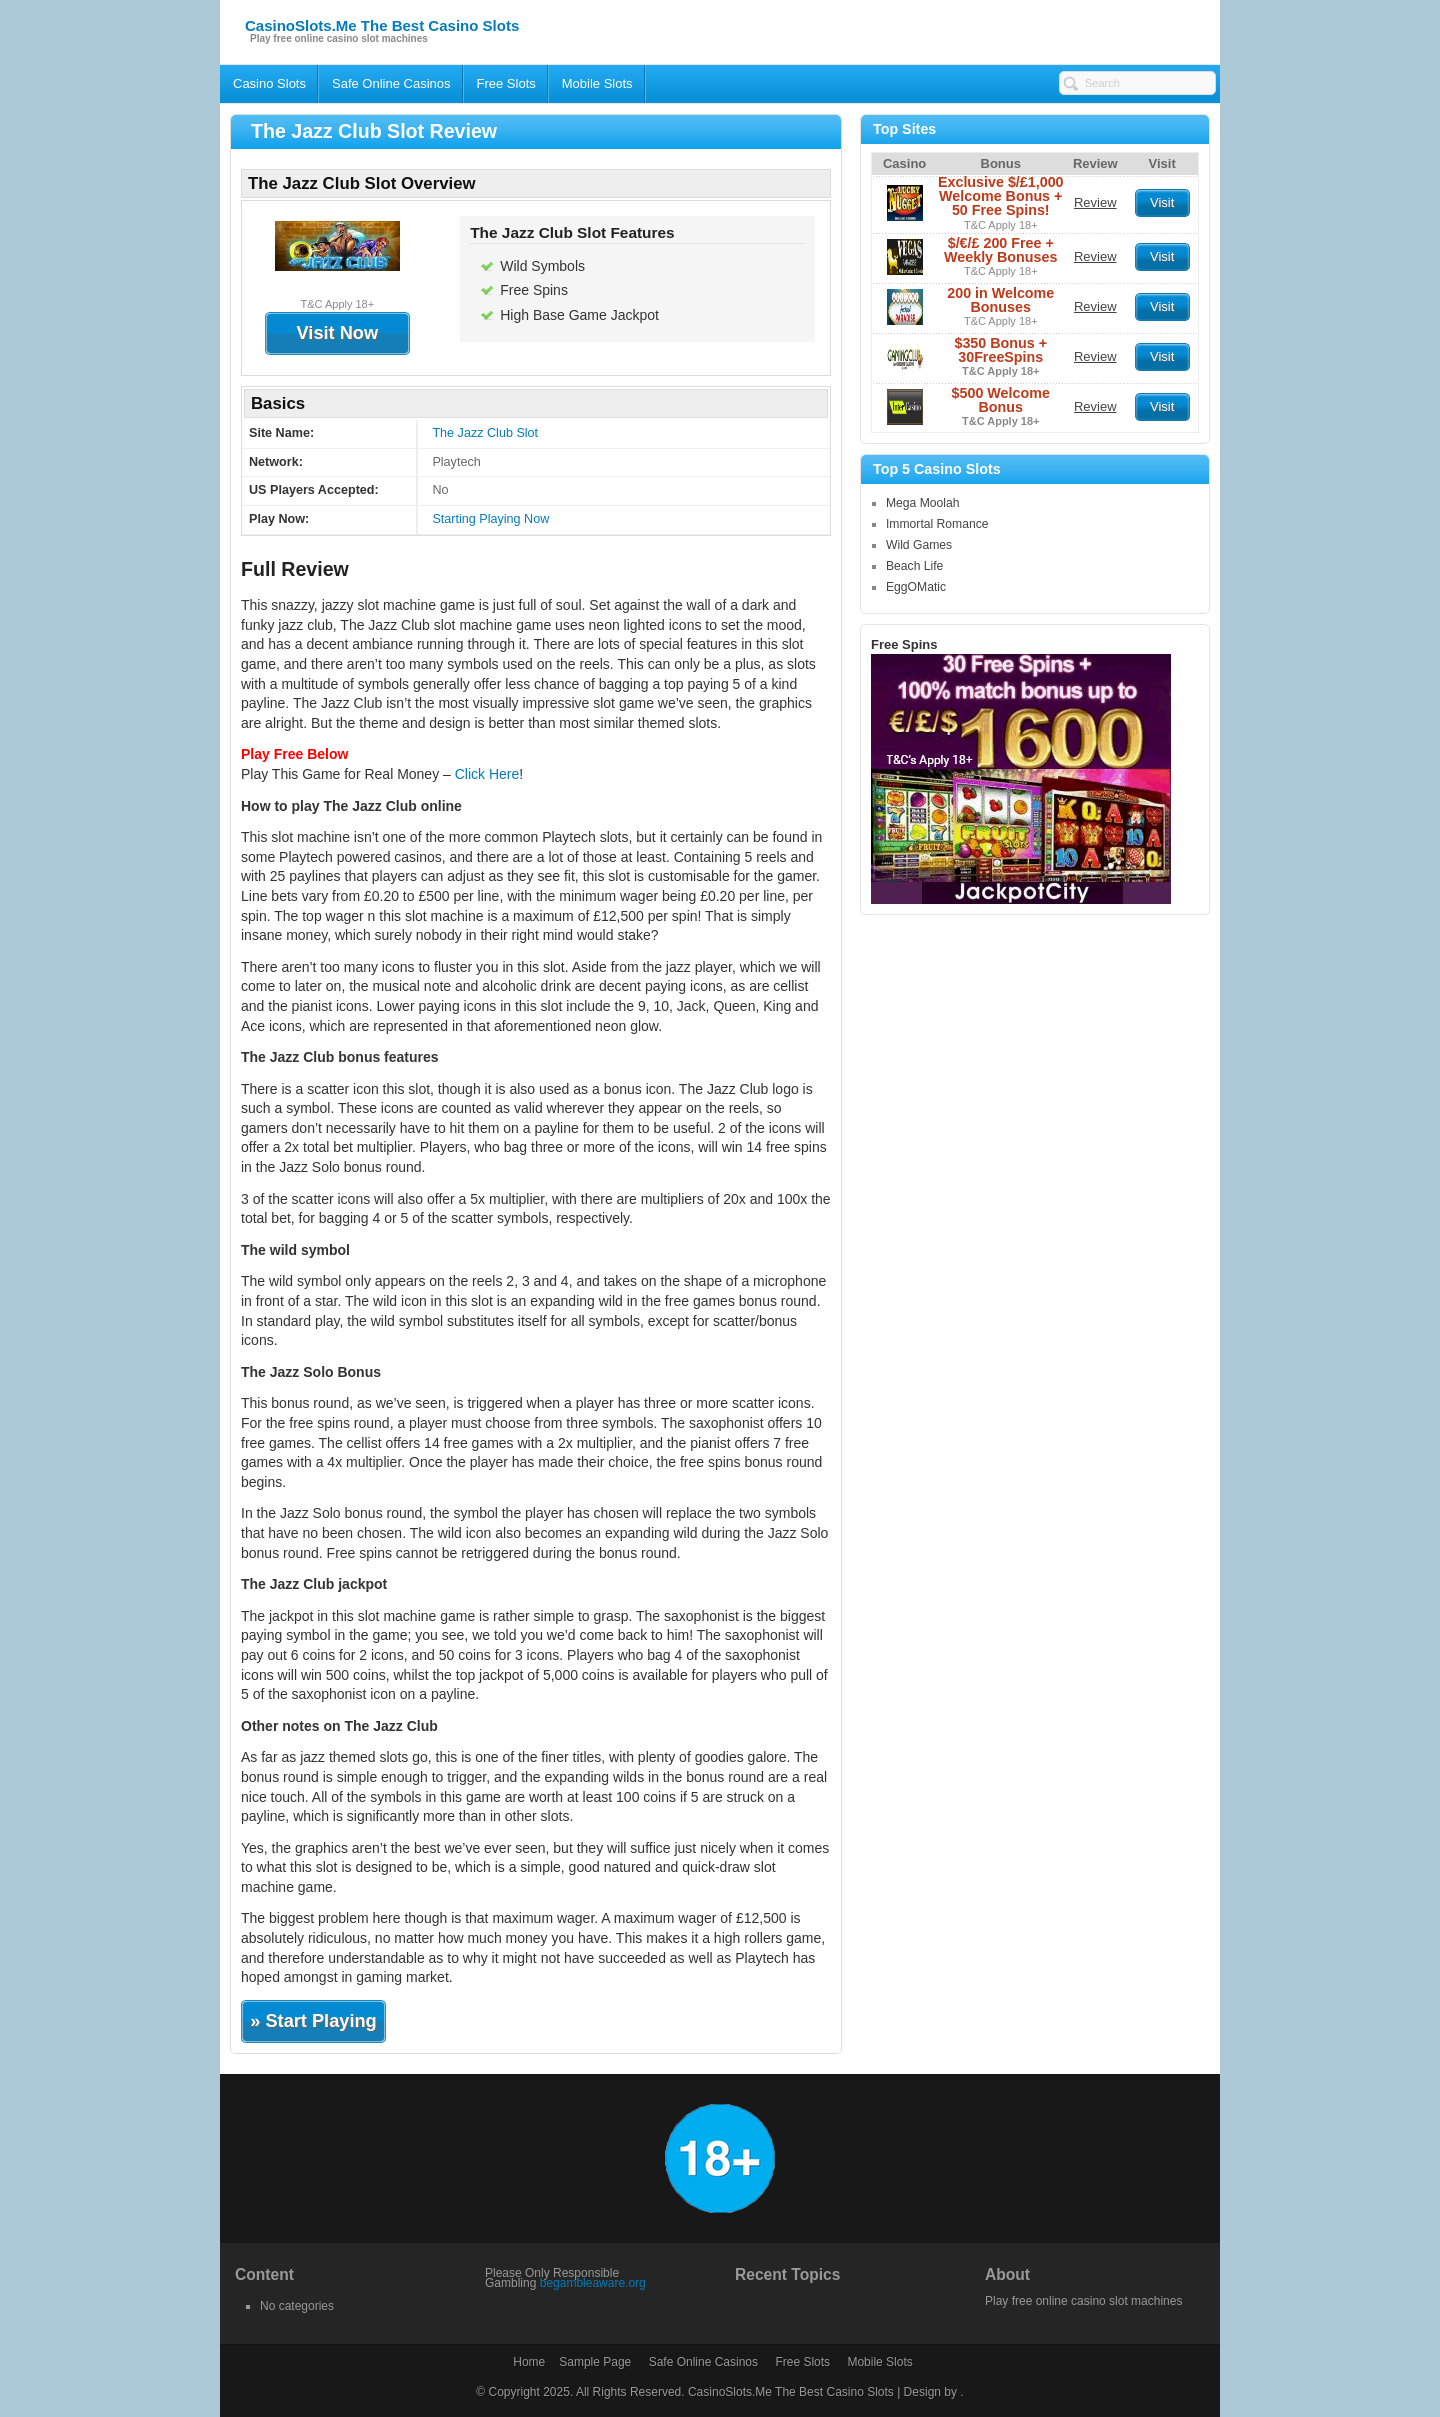 The height and width of the screenshot is (2417, 1440). Describe the element at coordinates (487, 774) in the screenshot. I see `Click Here` at that location.